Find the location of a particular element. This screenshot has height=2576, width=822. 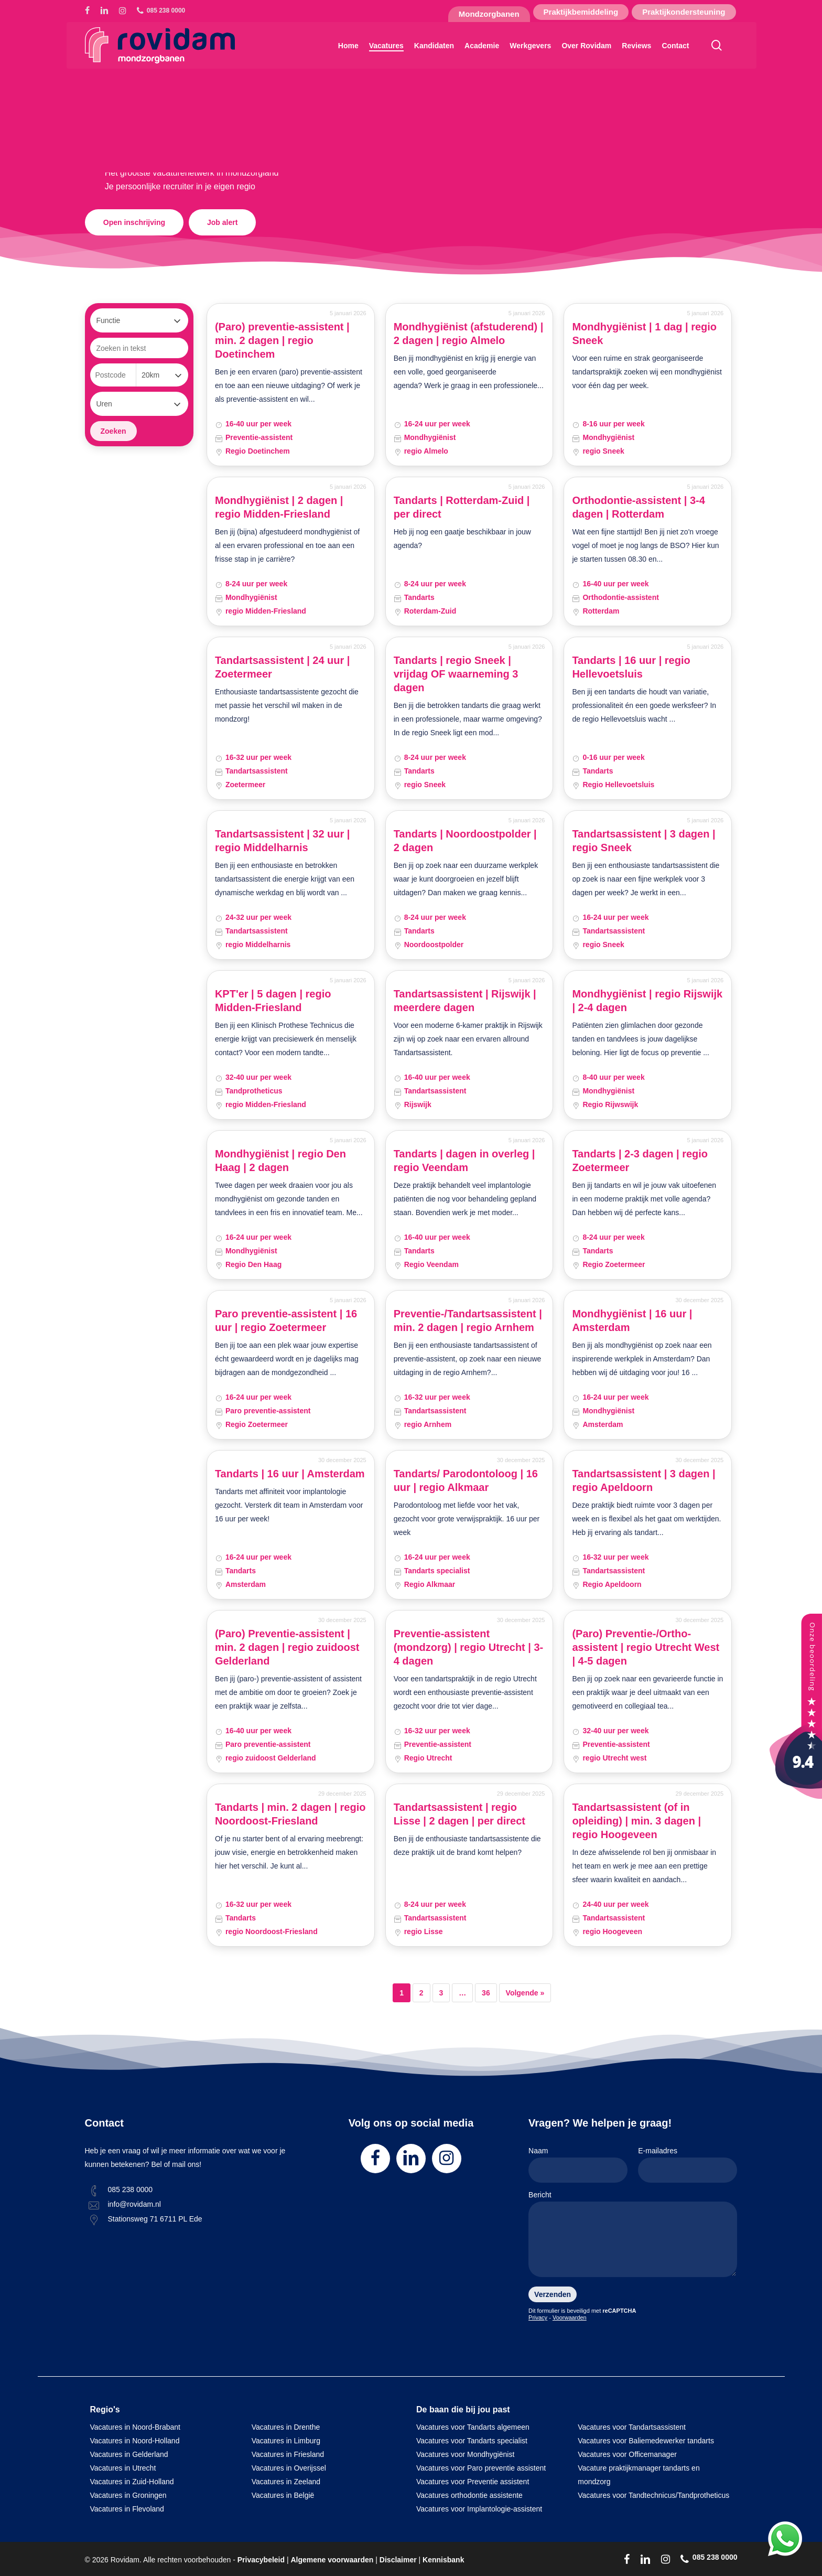

info@rovidam.nl is located at coordinates (134, 2204).